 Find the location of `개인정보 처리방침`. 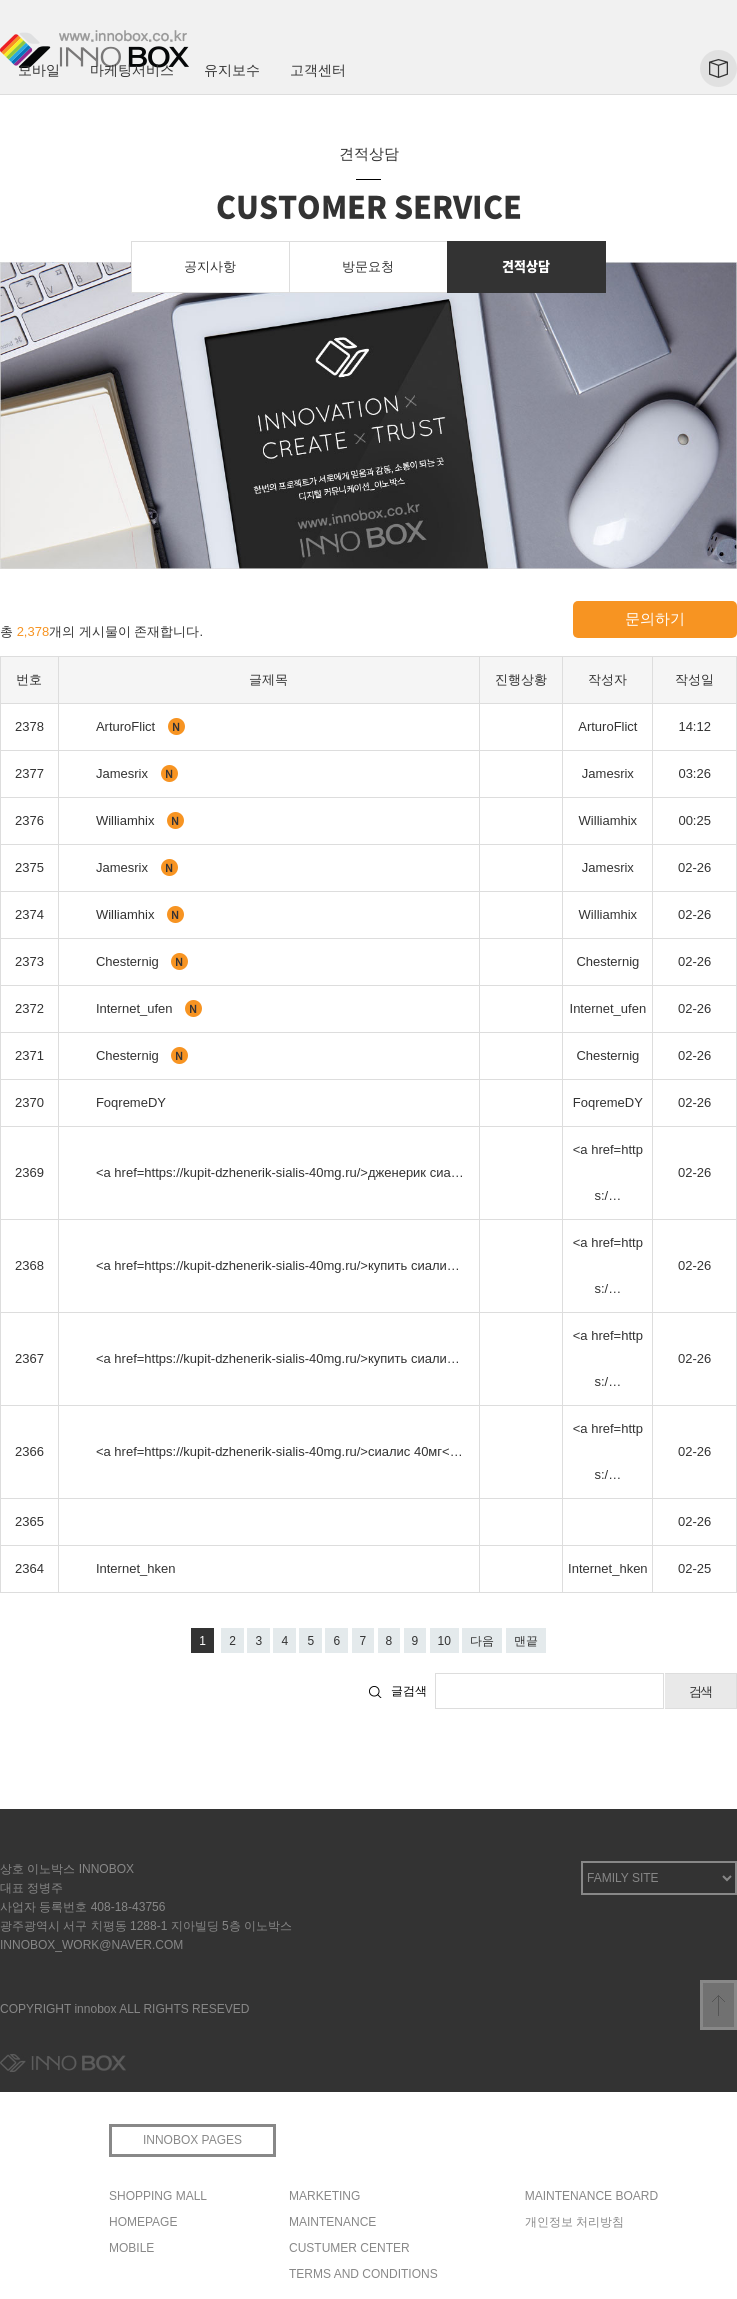

개인정보 처리방침 is located at coordinates (574, 2222).